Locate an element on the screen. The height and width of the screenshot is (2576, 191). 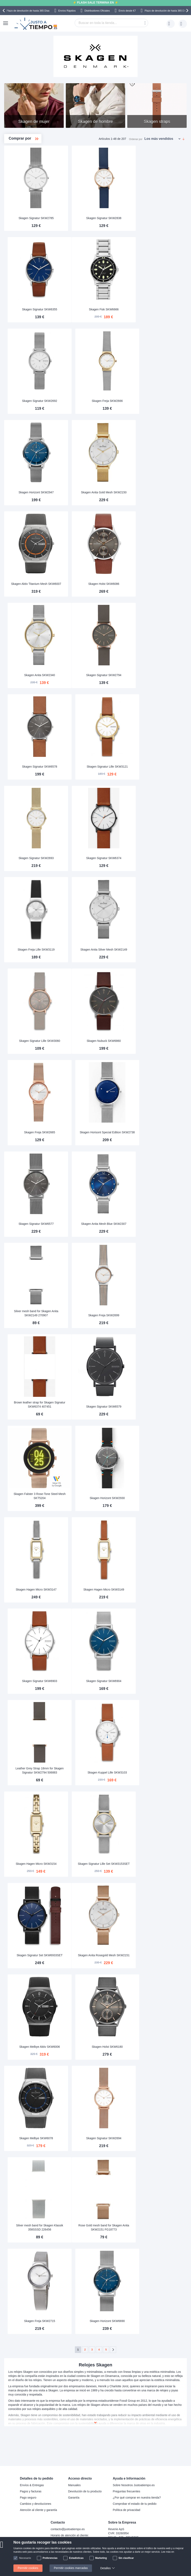
Skagen Anita Rosegold Mesh SKW2151 is located at coordinates (156, 1956).